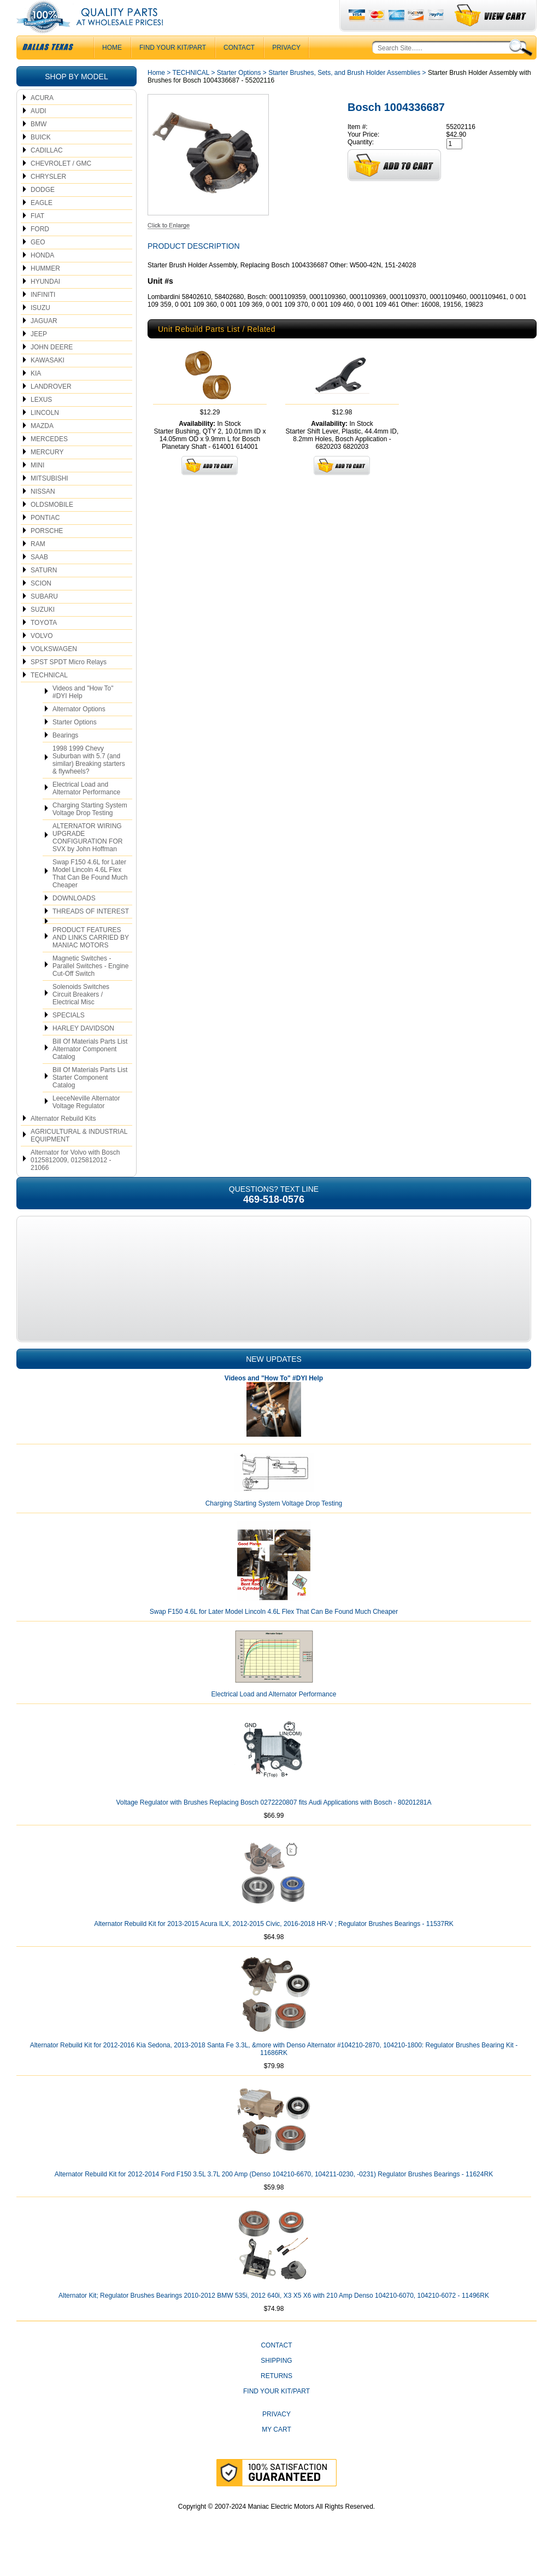 This screenshot has width=553, height=2576. I want to click on VOLVO, so click(41, 657).